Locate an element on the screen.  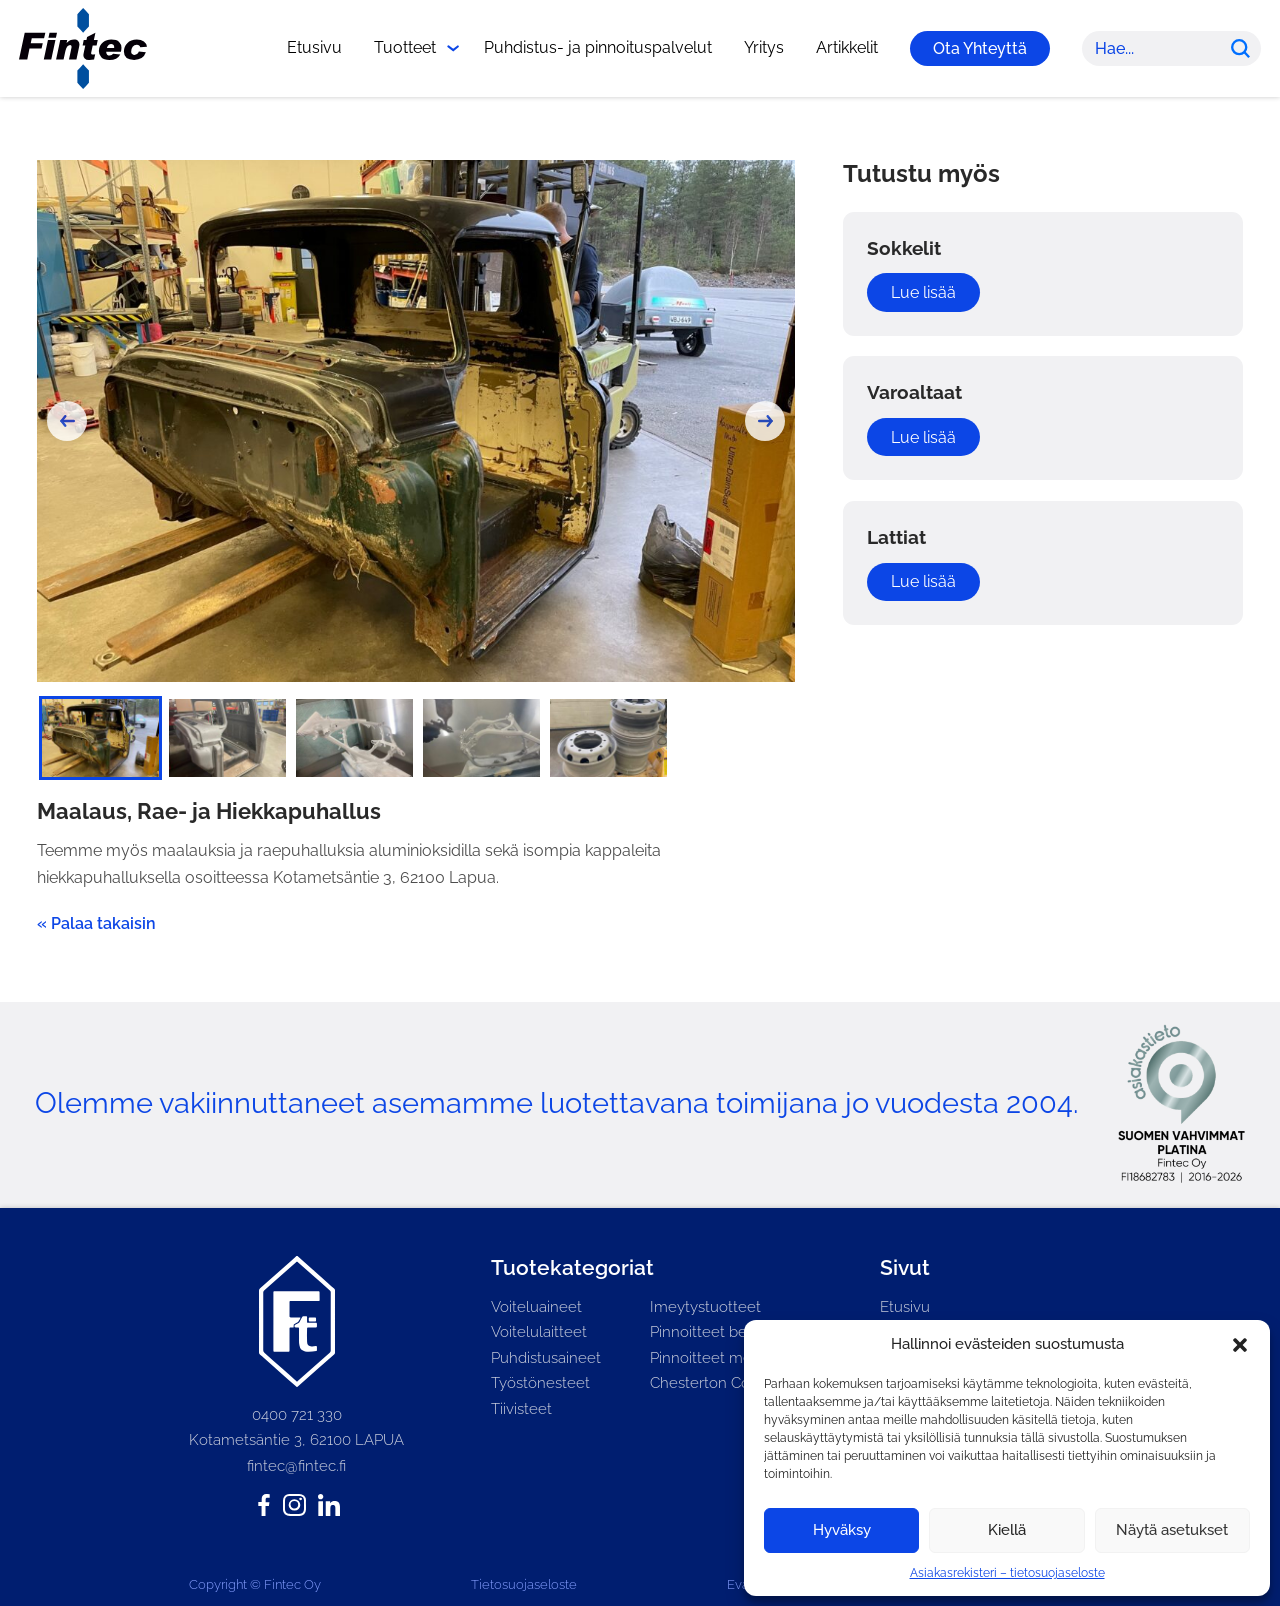
Artikkelit is located at coordinates (847, 47).